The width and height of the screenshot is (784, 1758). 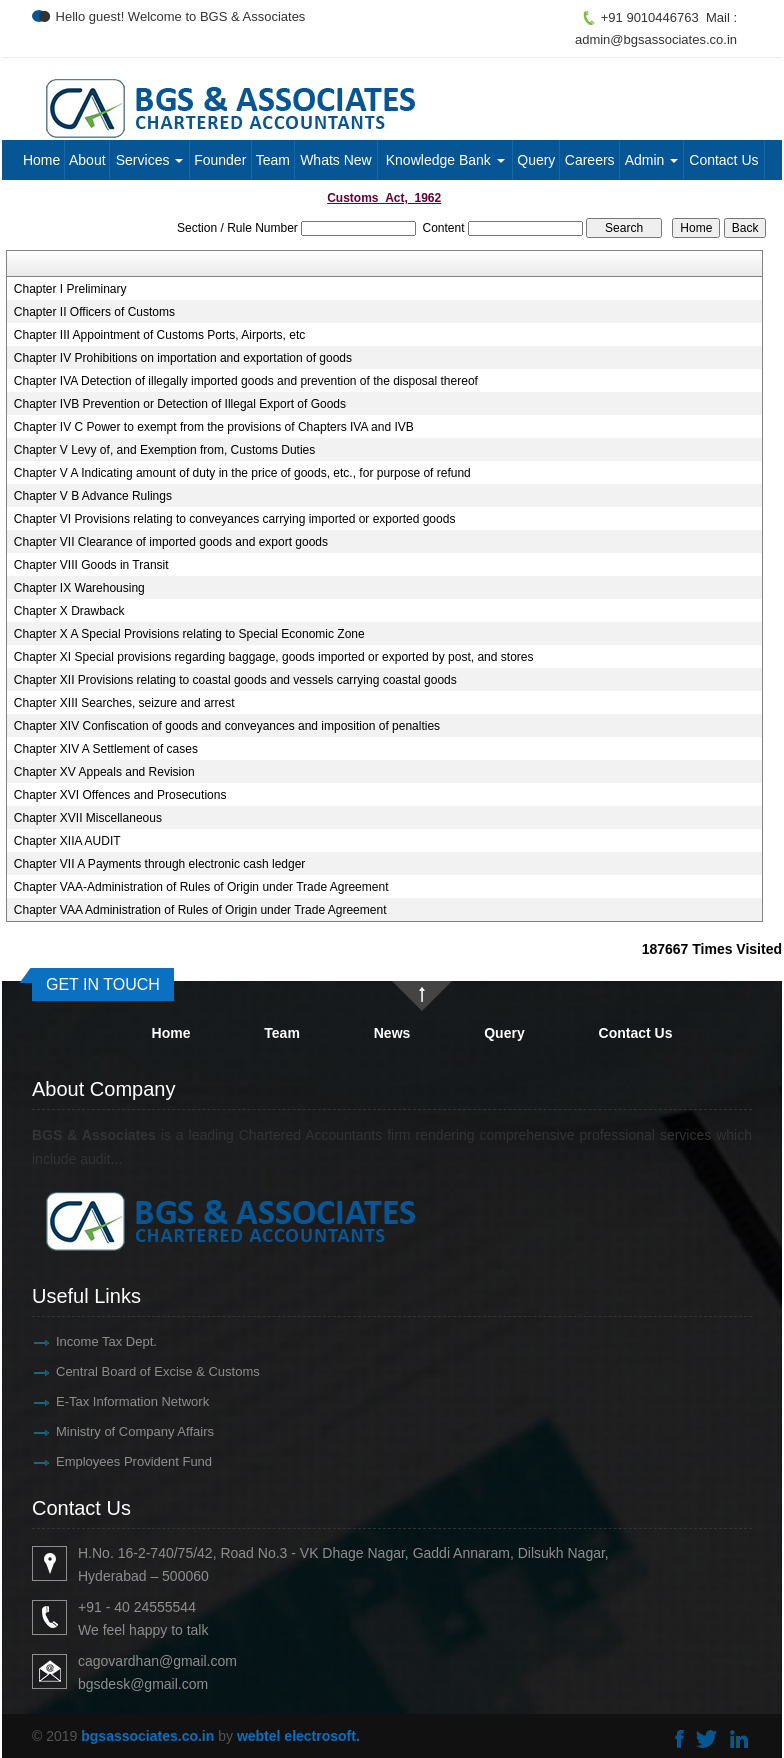 I want to click on Services, so click(x=150, y=160).